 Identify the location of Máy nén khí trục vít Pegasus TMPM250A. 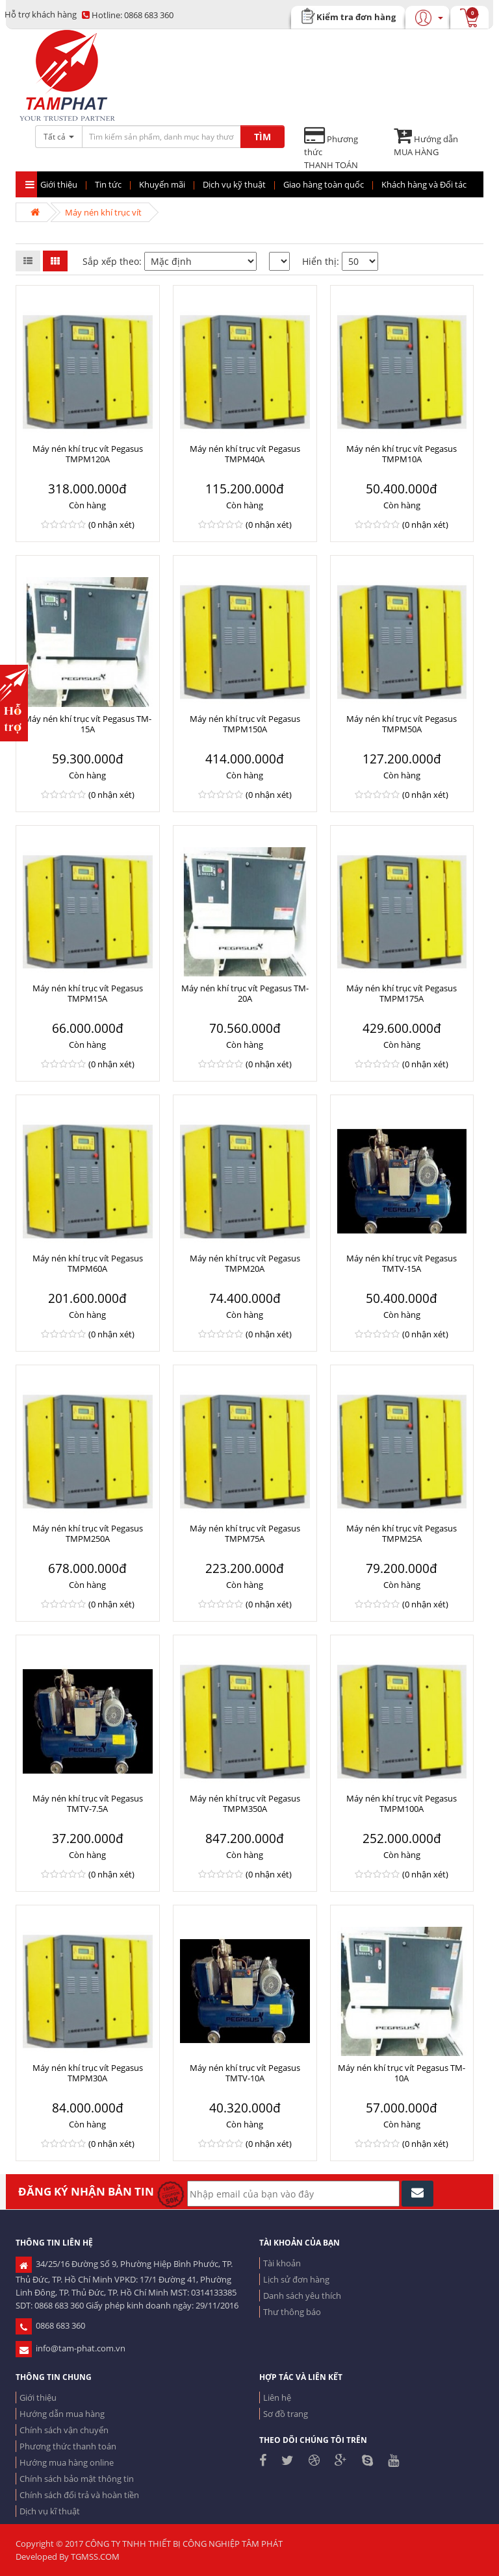
(87, 1533).